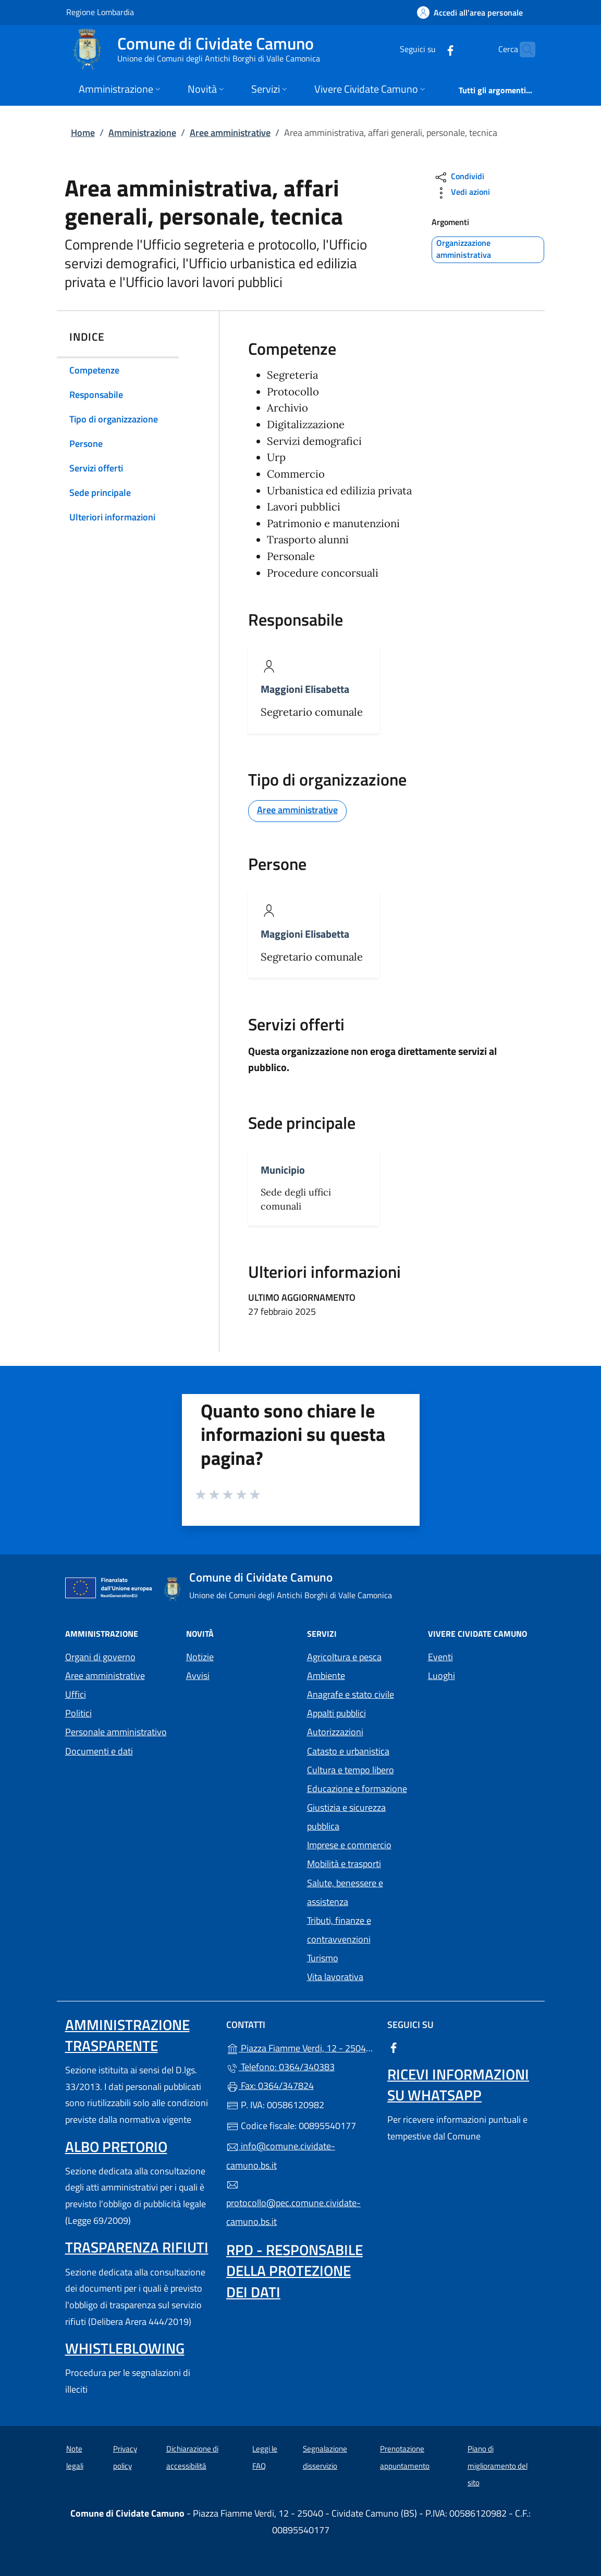 Image resolution: width=601 pixels, height=2576 pixels. Describe the element at coordinates (230, 133) in the screenshot. I see `Aree amministrative` at that location.